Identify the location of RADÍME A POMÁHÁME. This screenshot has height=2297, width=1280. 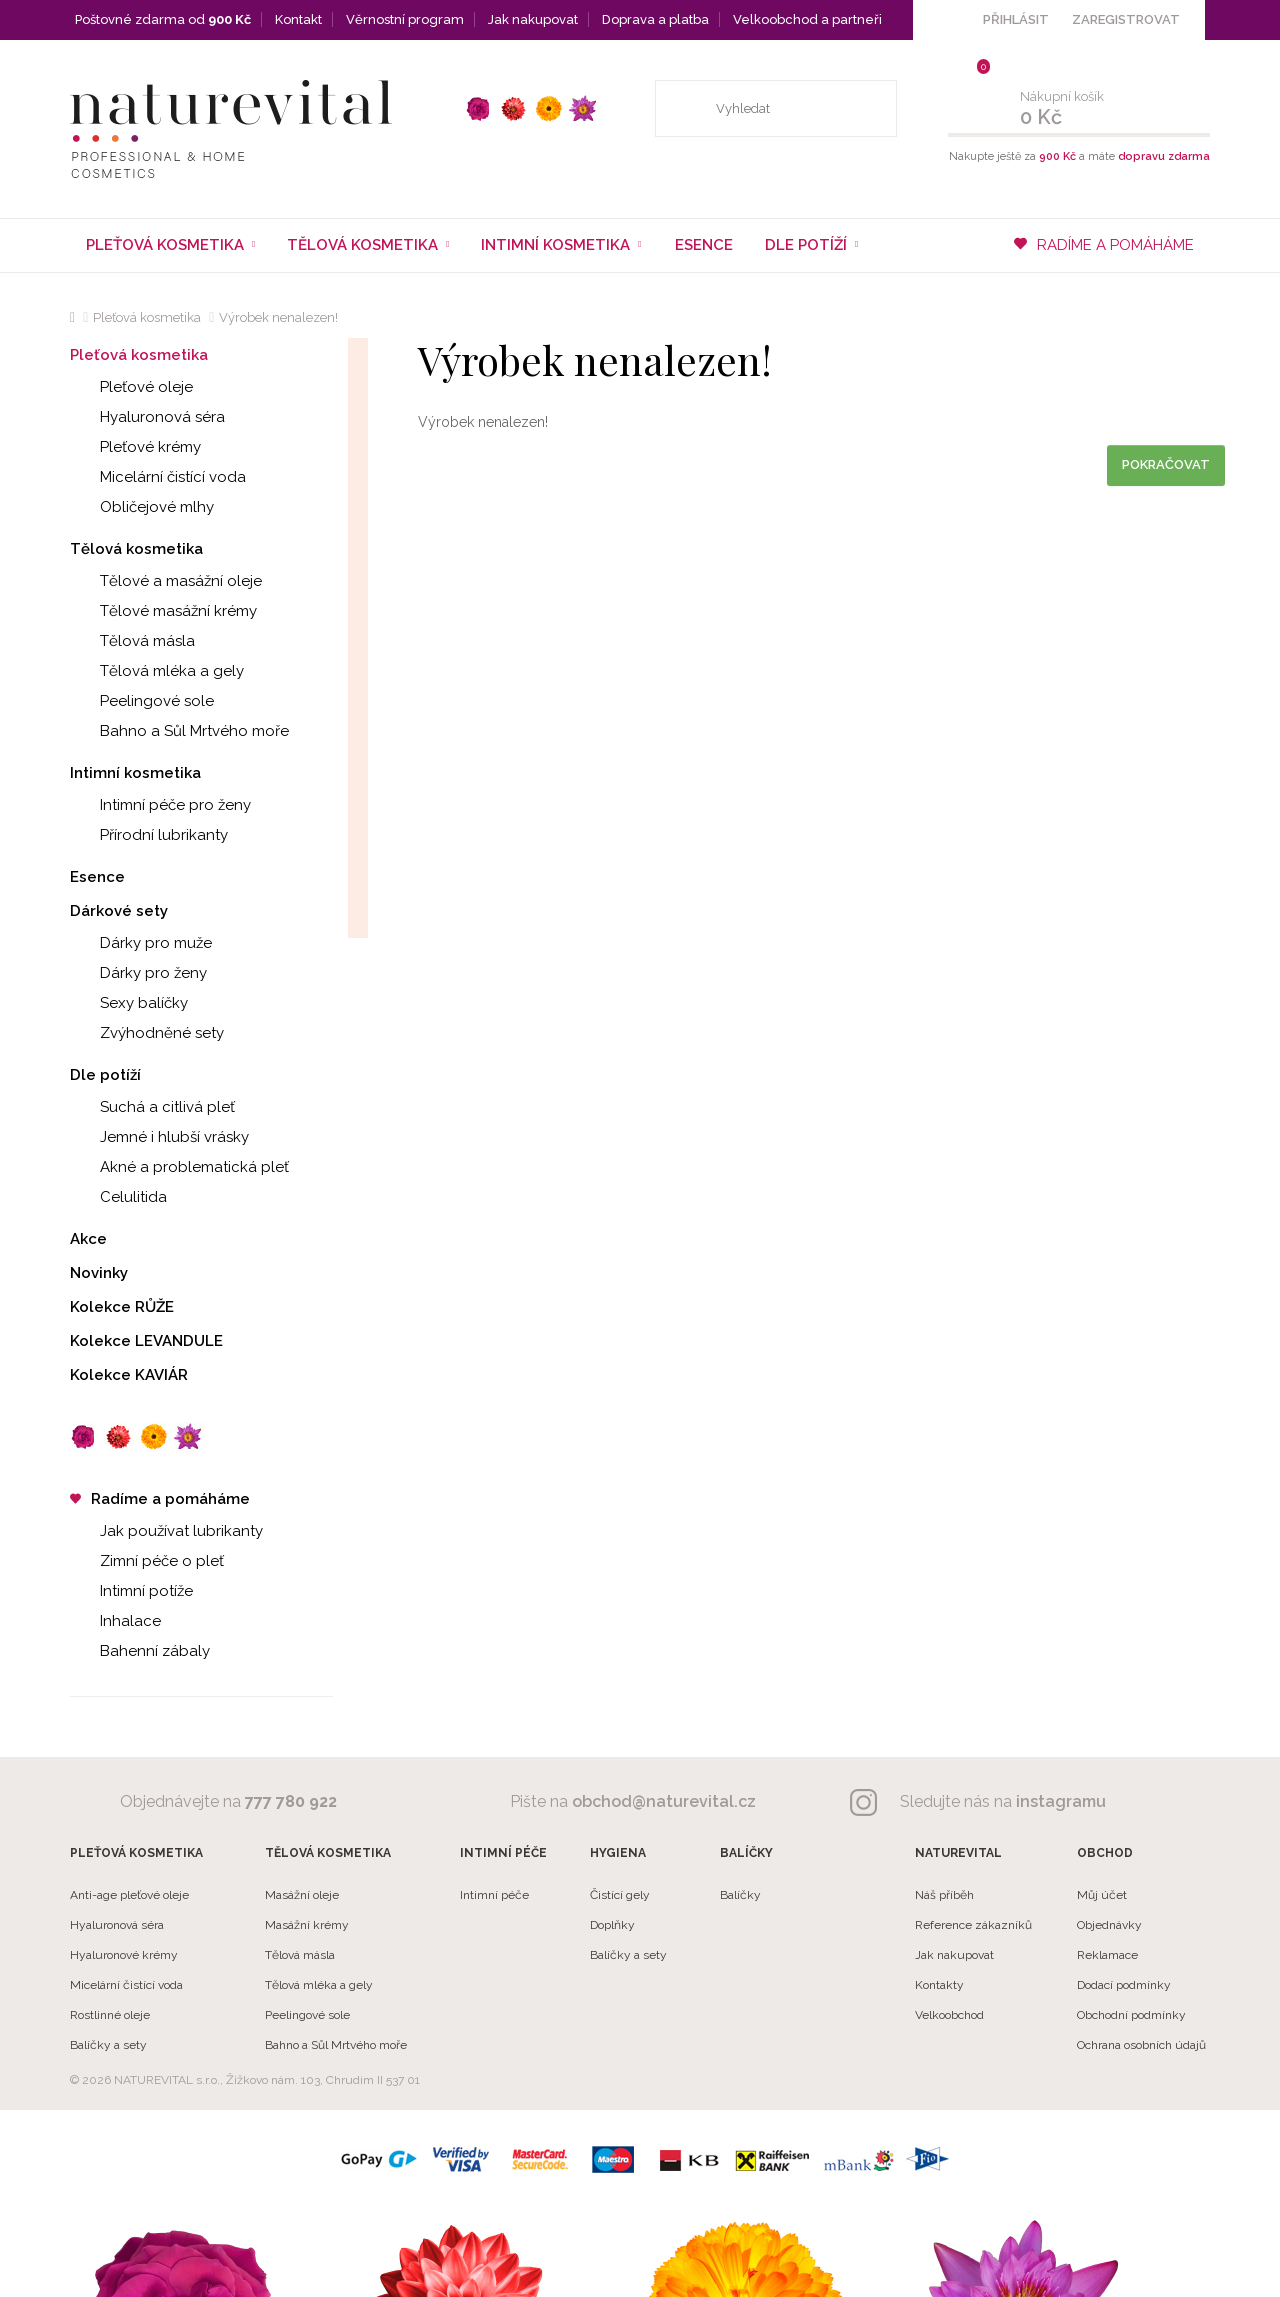
(1104, 245).